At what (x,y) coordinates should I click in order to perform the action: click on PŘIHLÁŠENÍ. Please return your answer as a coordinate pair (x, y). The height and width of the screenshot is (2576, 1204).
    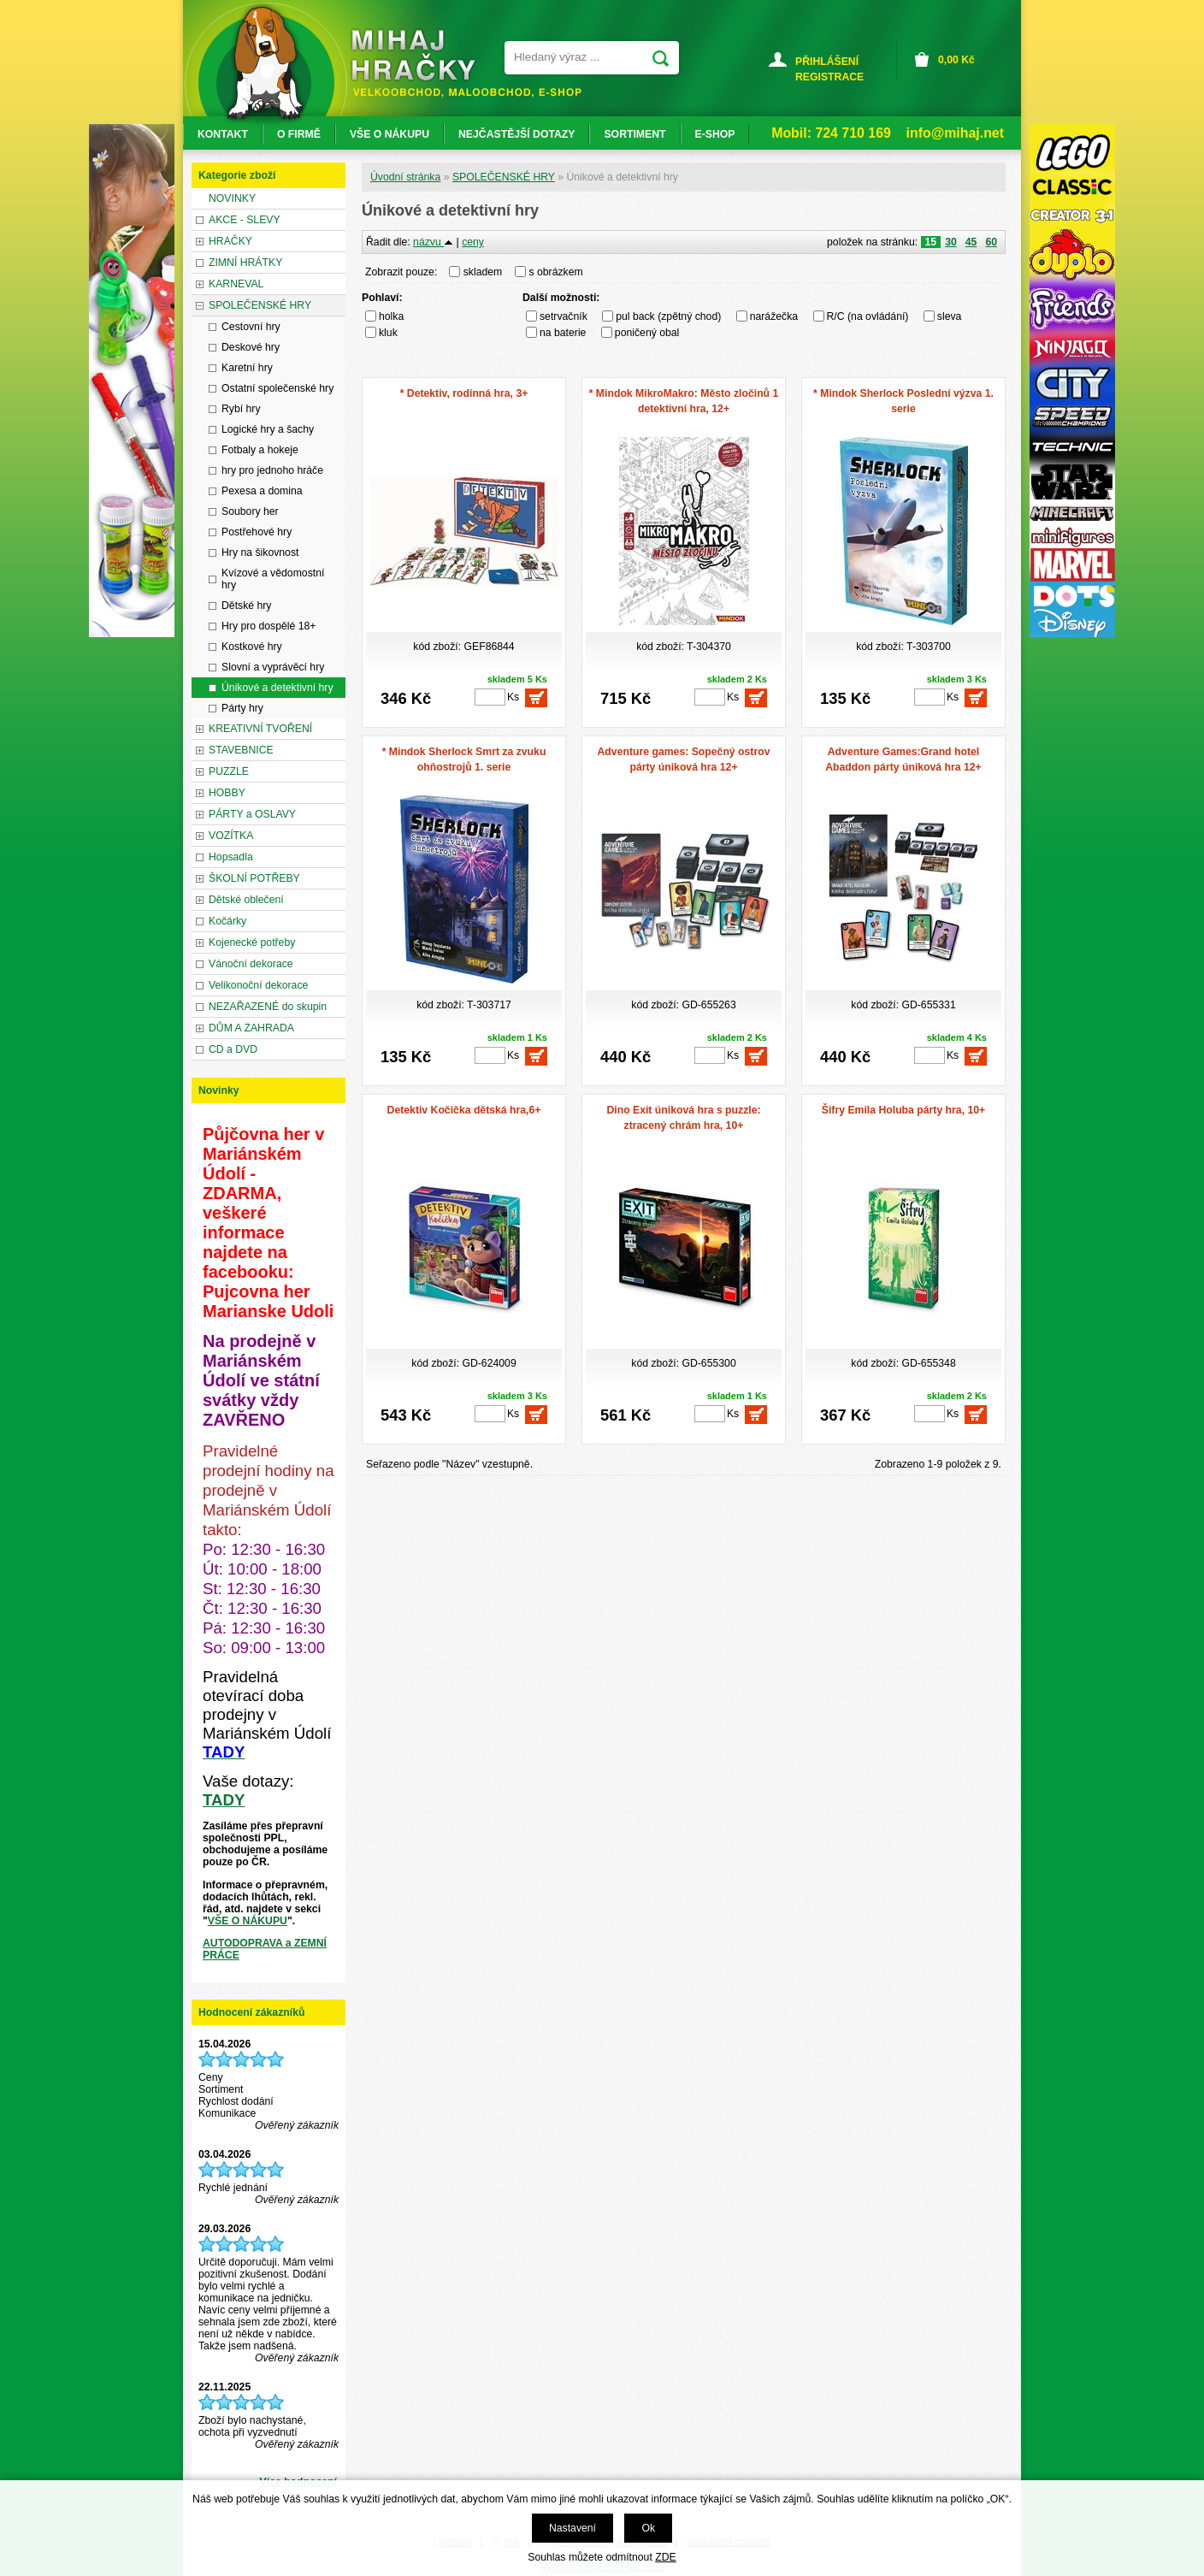
    Looking at the image, I should click on (827, 62).